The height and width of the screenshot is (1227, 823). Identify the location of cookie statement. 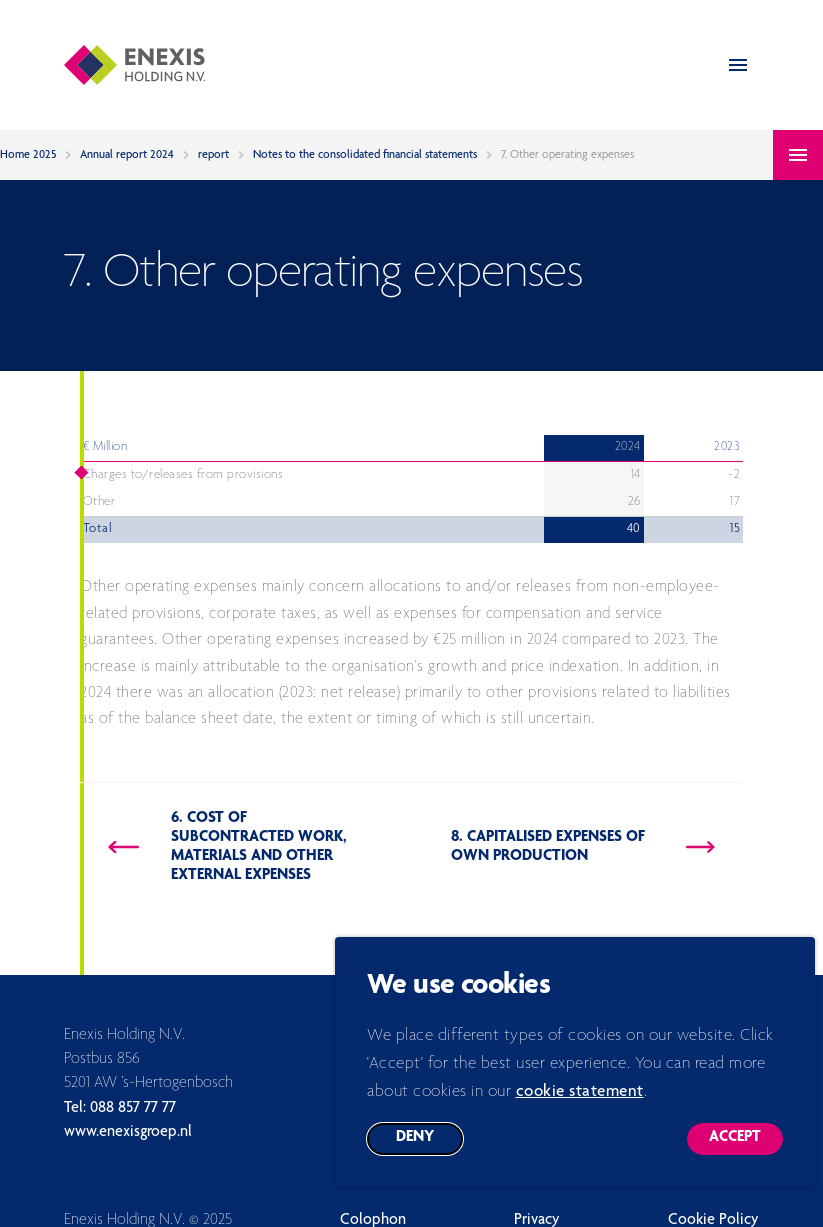
(580, 1105).